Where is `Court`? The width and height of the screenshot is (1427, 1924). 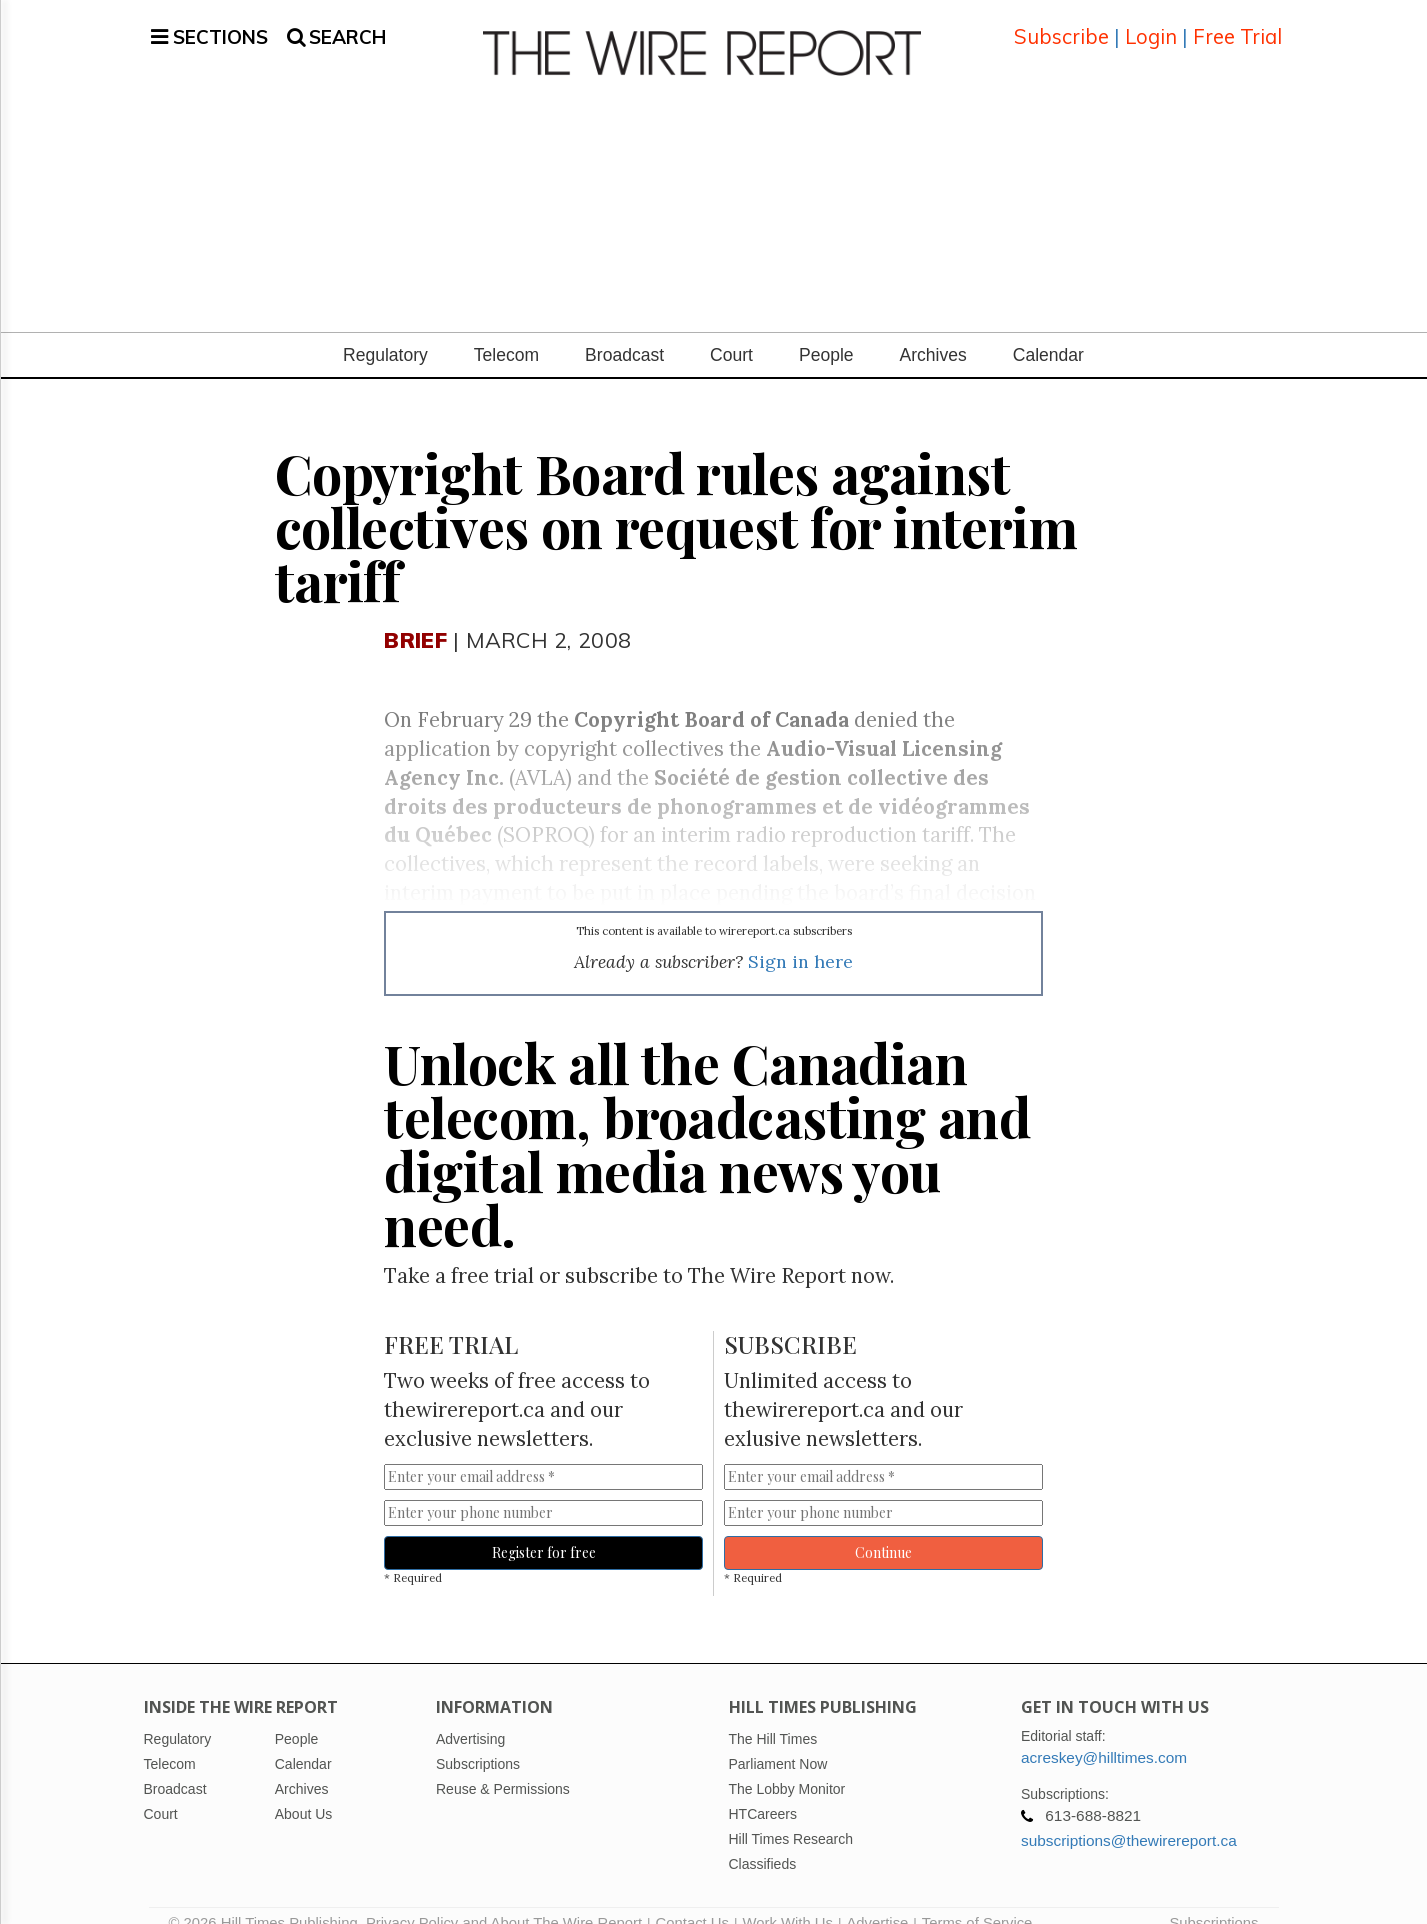
Court is located at coordinates (731, 331).